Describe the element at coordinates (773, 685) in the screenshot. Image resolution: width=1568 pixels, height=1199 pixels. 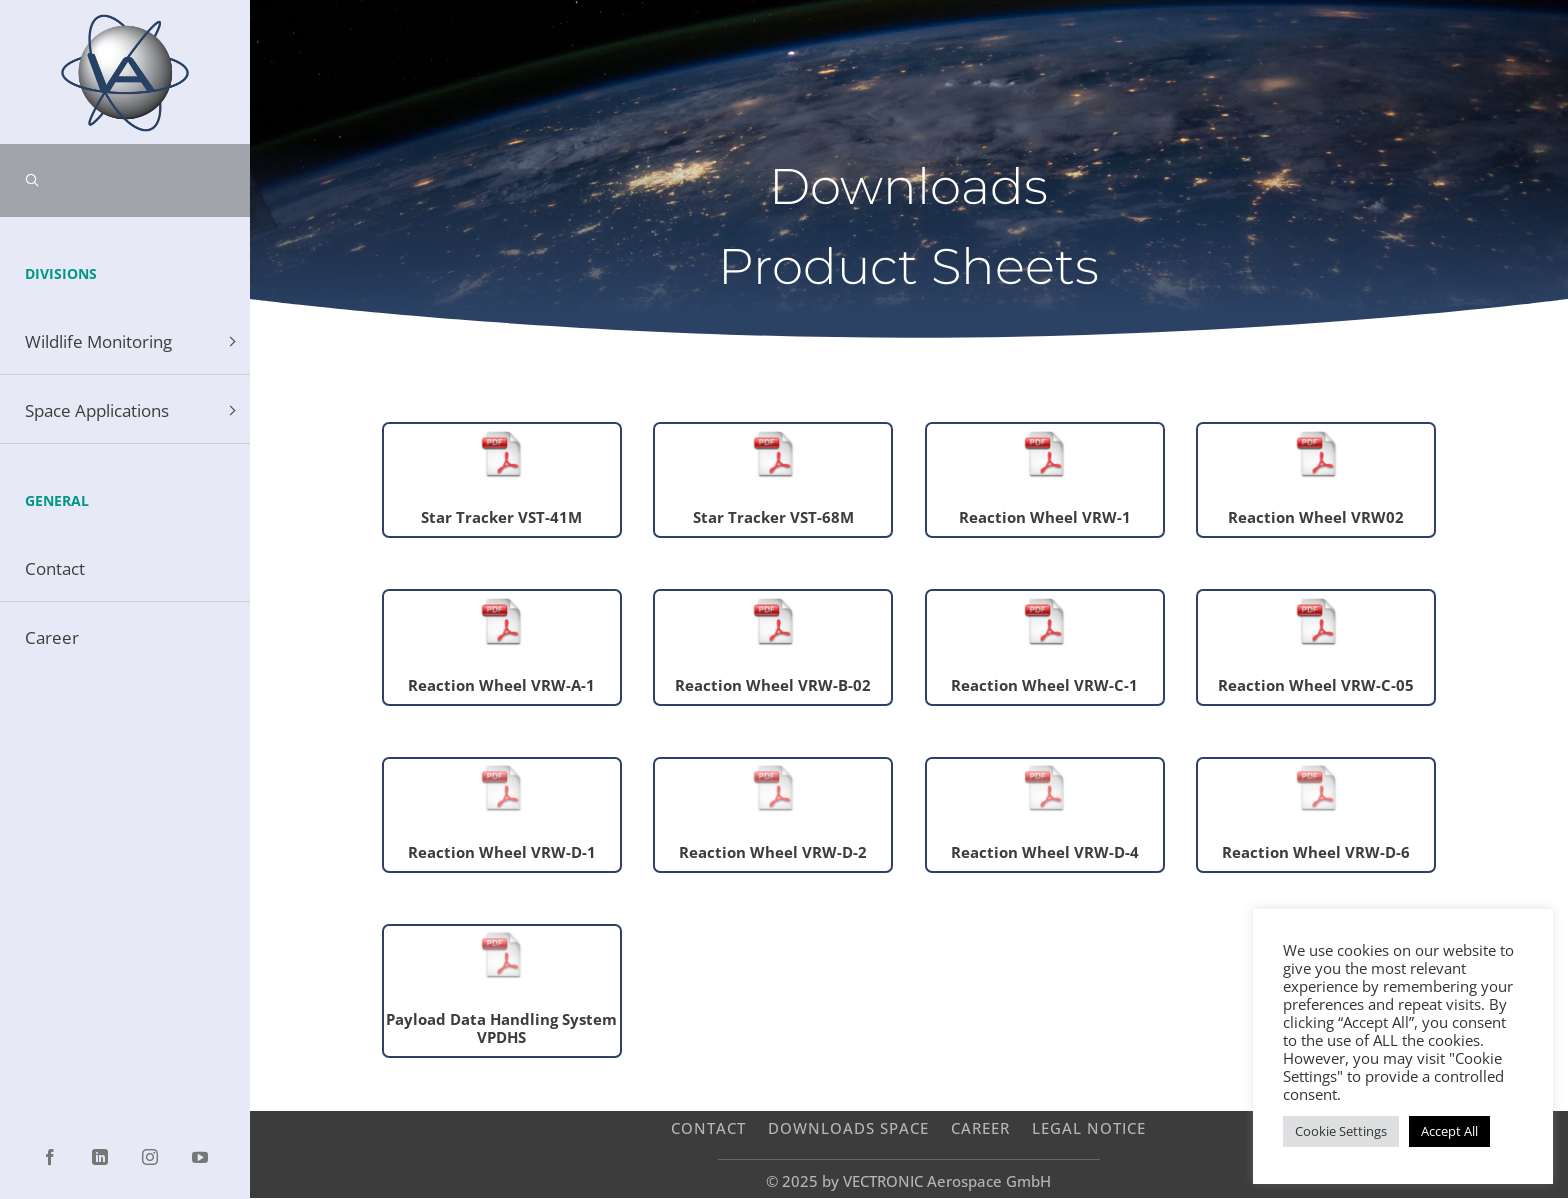
I see `Reaction Wheel VRW-B-02` at that location.